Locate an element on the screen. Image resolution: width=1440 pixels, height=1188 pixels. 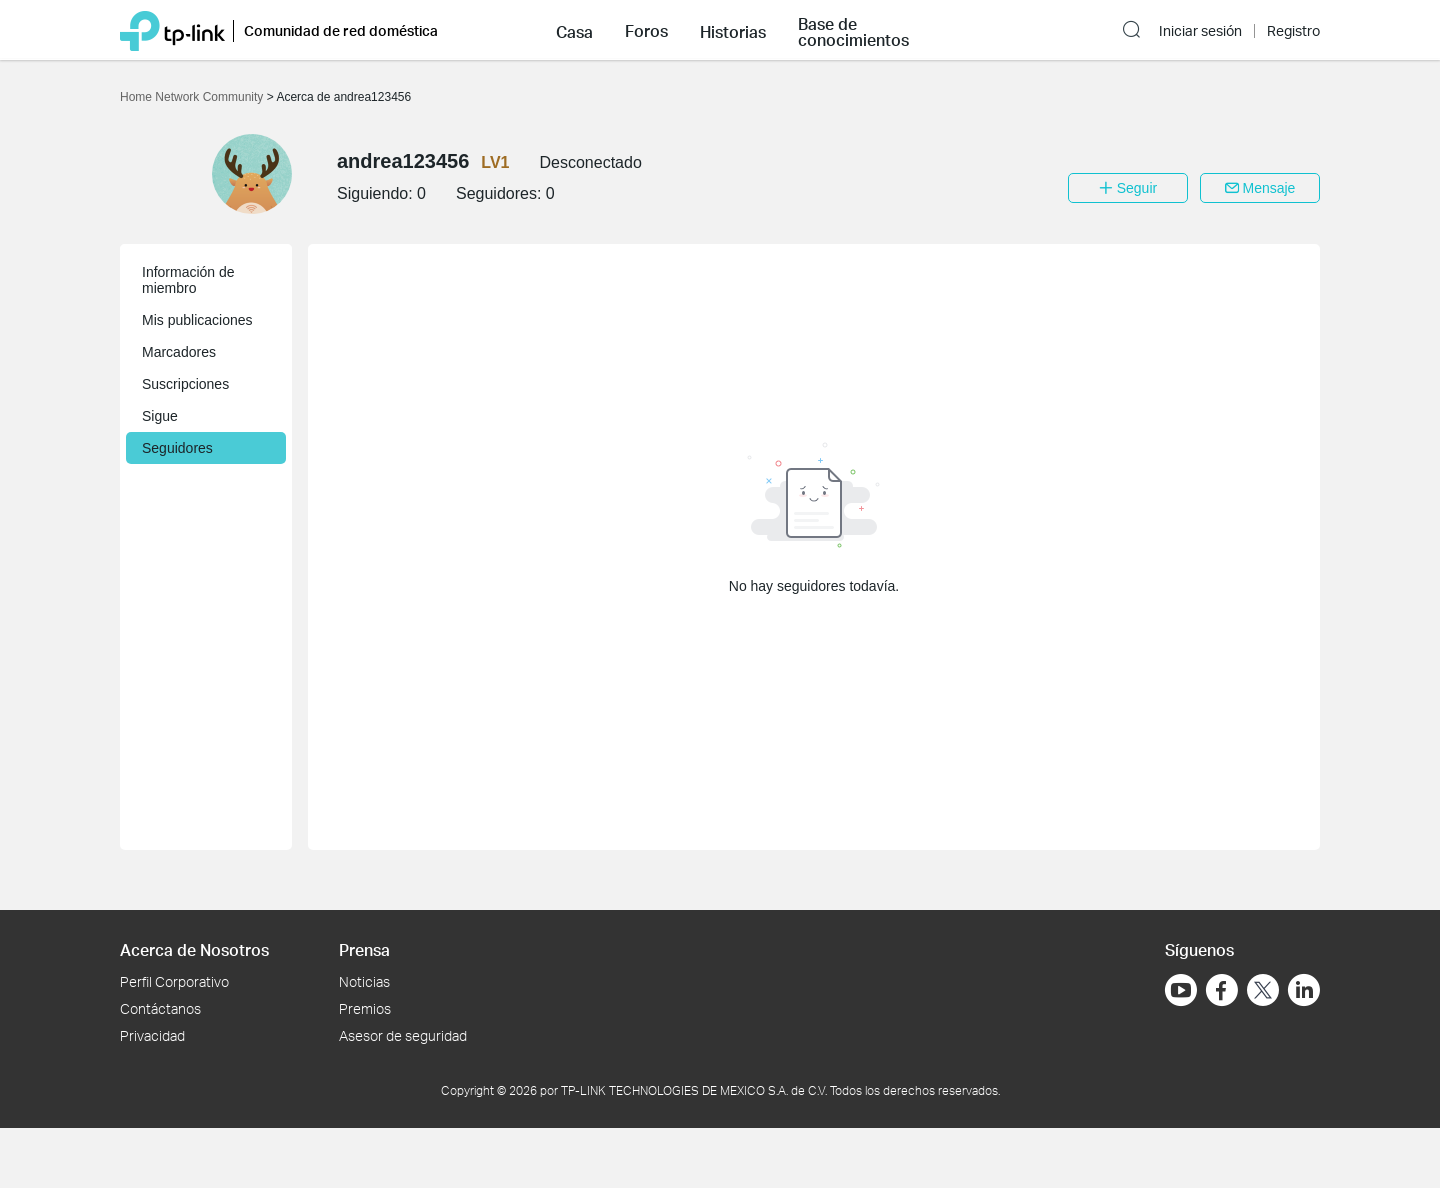
Noticias is located at coordinates (364, 981).